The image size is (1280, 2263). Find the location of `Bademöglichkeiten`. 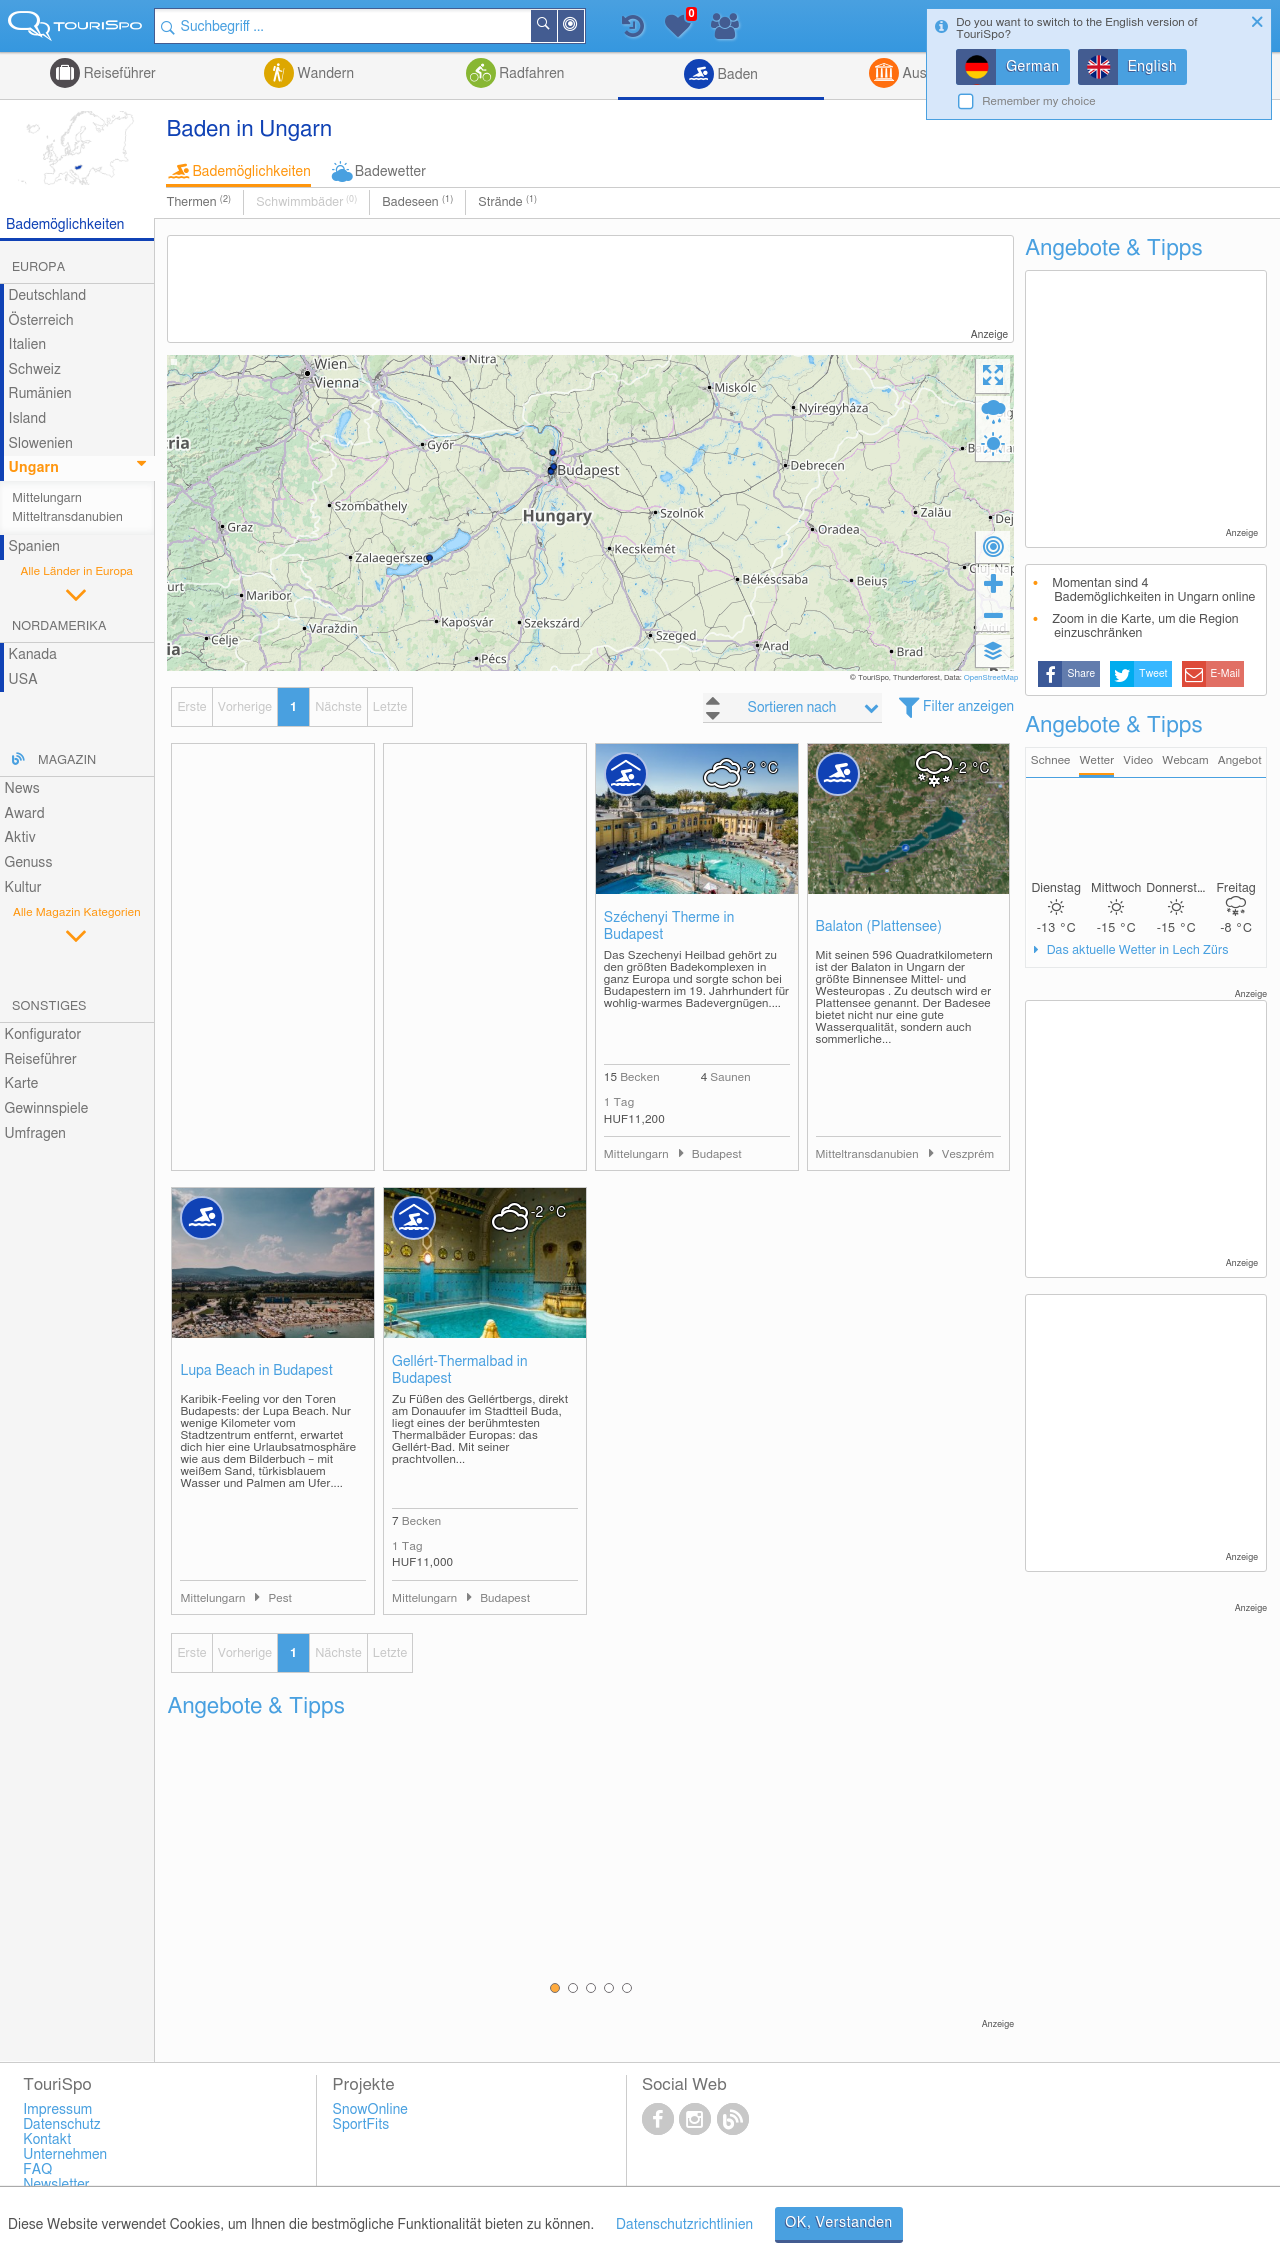

Bademöglichkeiten is located at coordinates (251, 172).